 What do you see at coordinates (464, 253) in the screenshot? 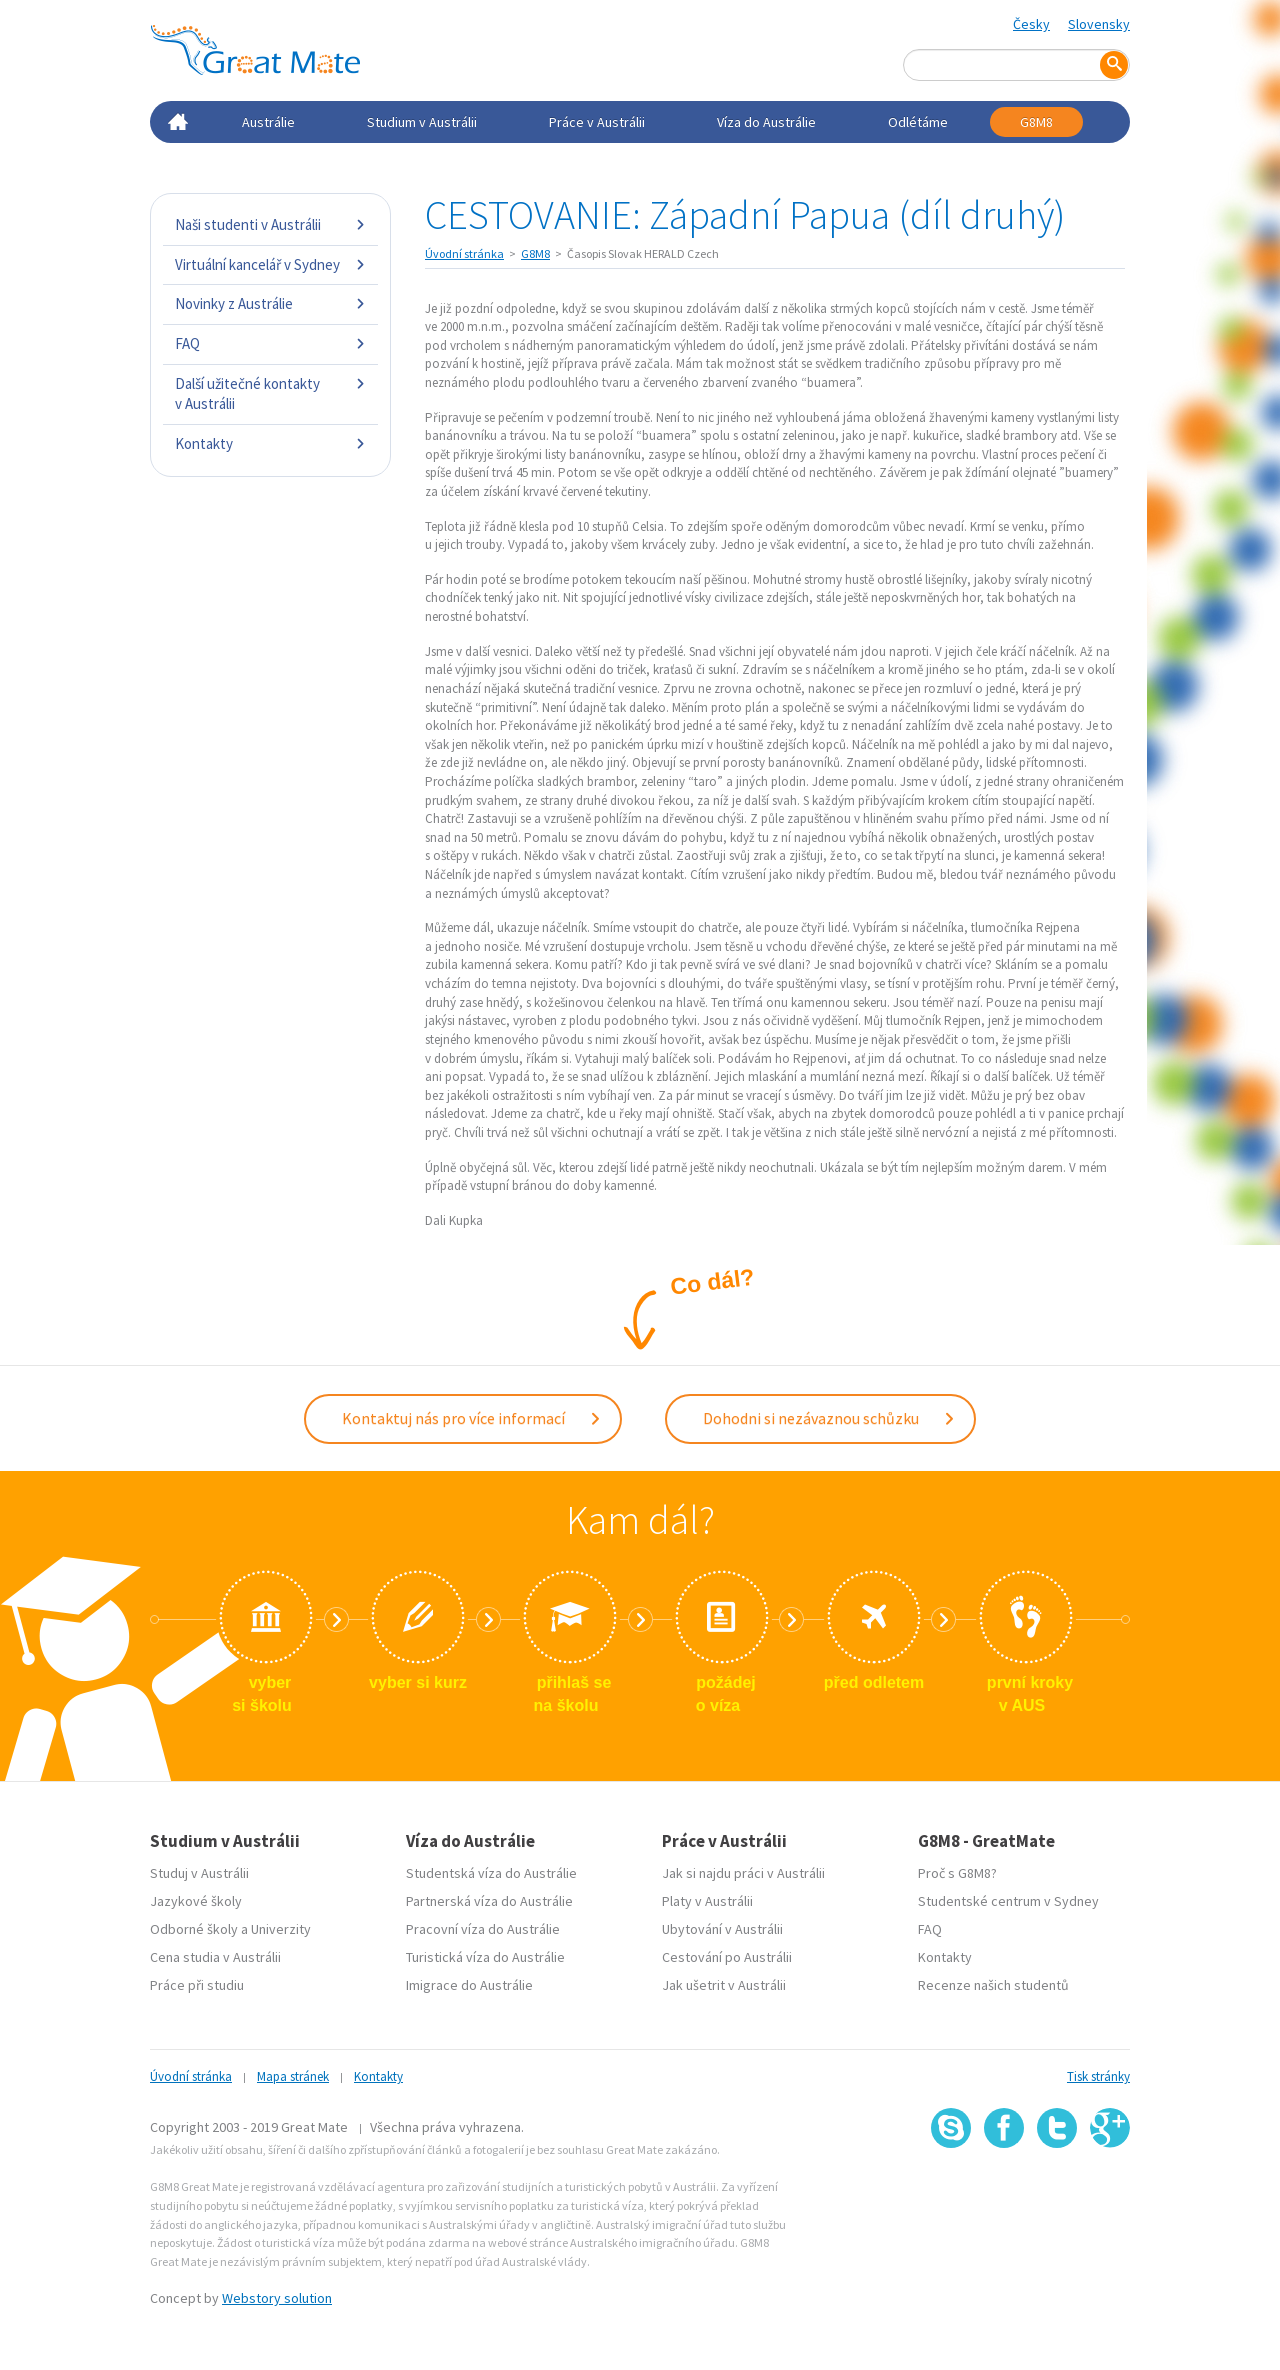
I see `Úvodní stránka` at bounding box center [464, 253].